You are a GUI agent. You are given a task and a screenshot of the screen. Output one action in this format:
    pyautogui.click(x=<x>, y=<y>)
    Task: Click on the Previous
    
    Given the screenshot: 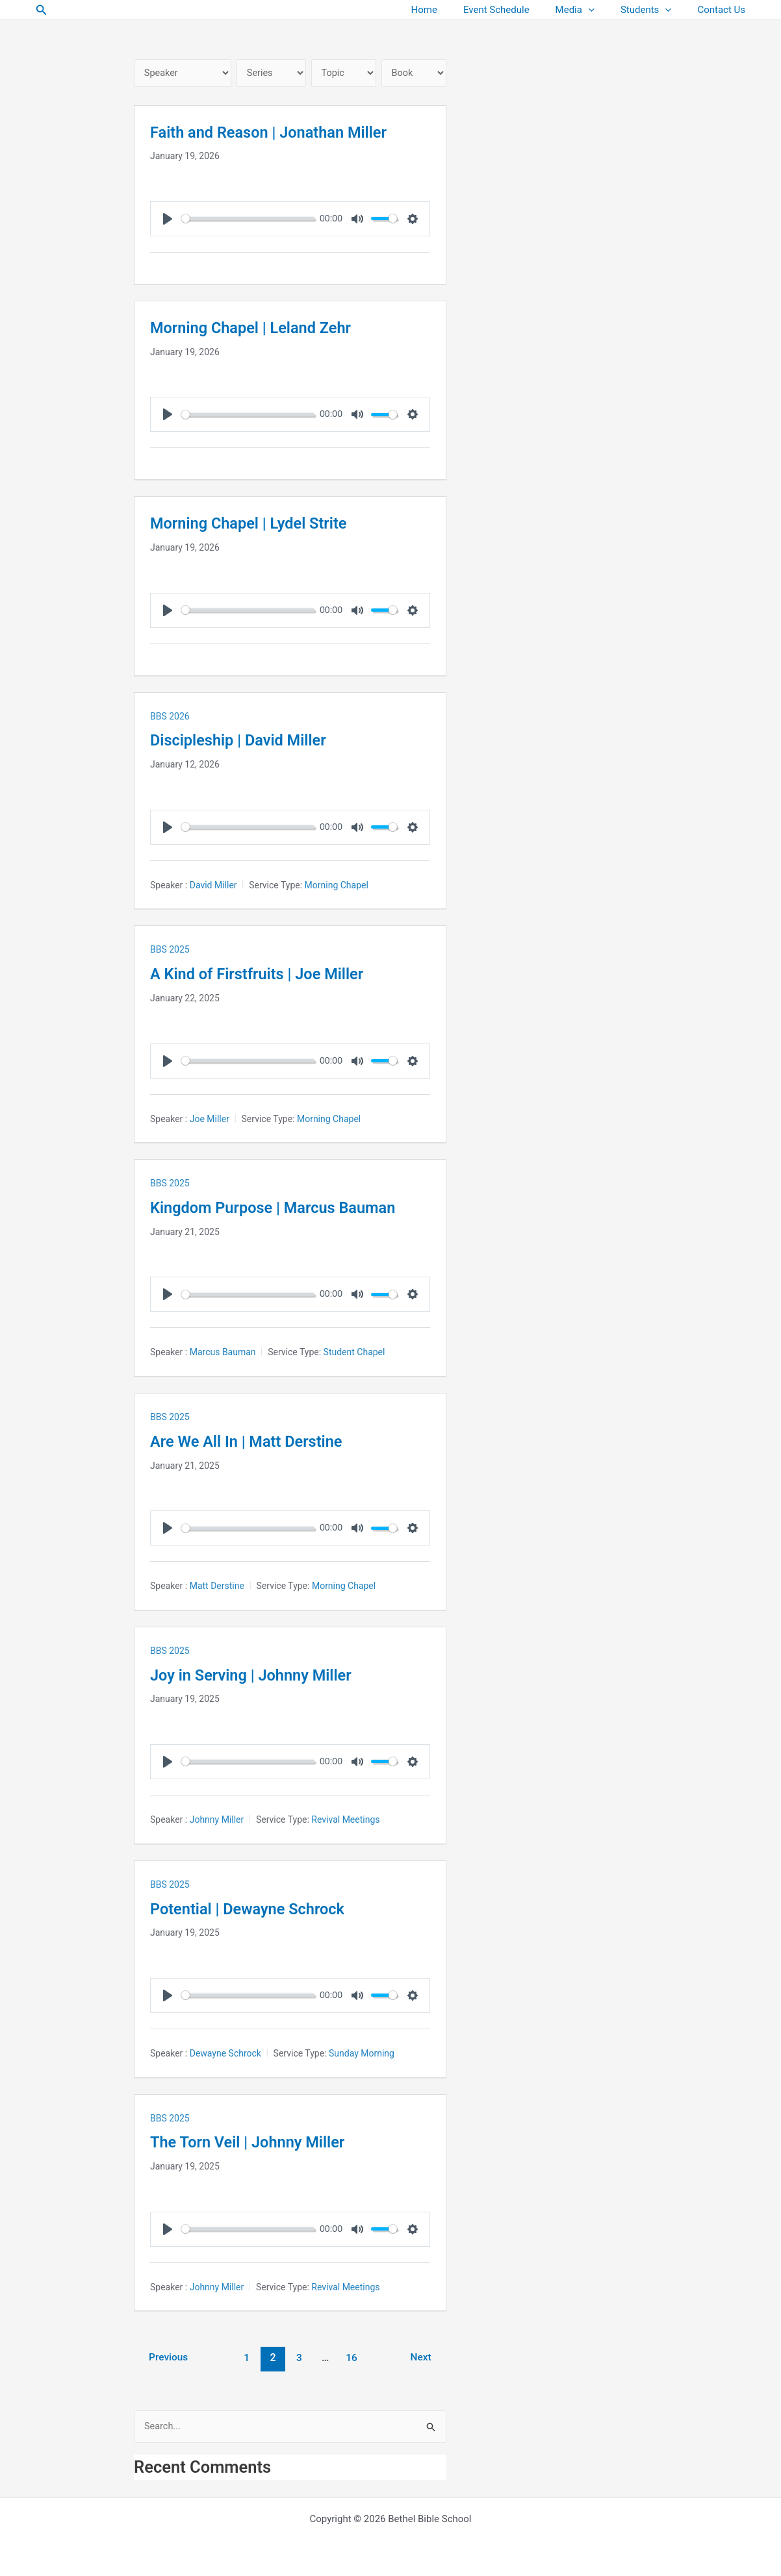 What is the action you would take?
    pyautogui.click(x=169, y=2358)
    